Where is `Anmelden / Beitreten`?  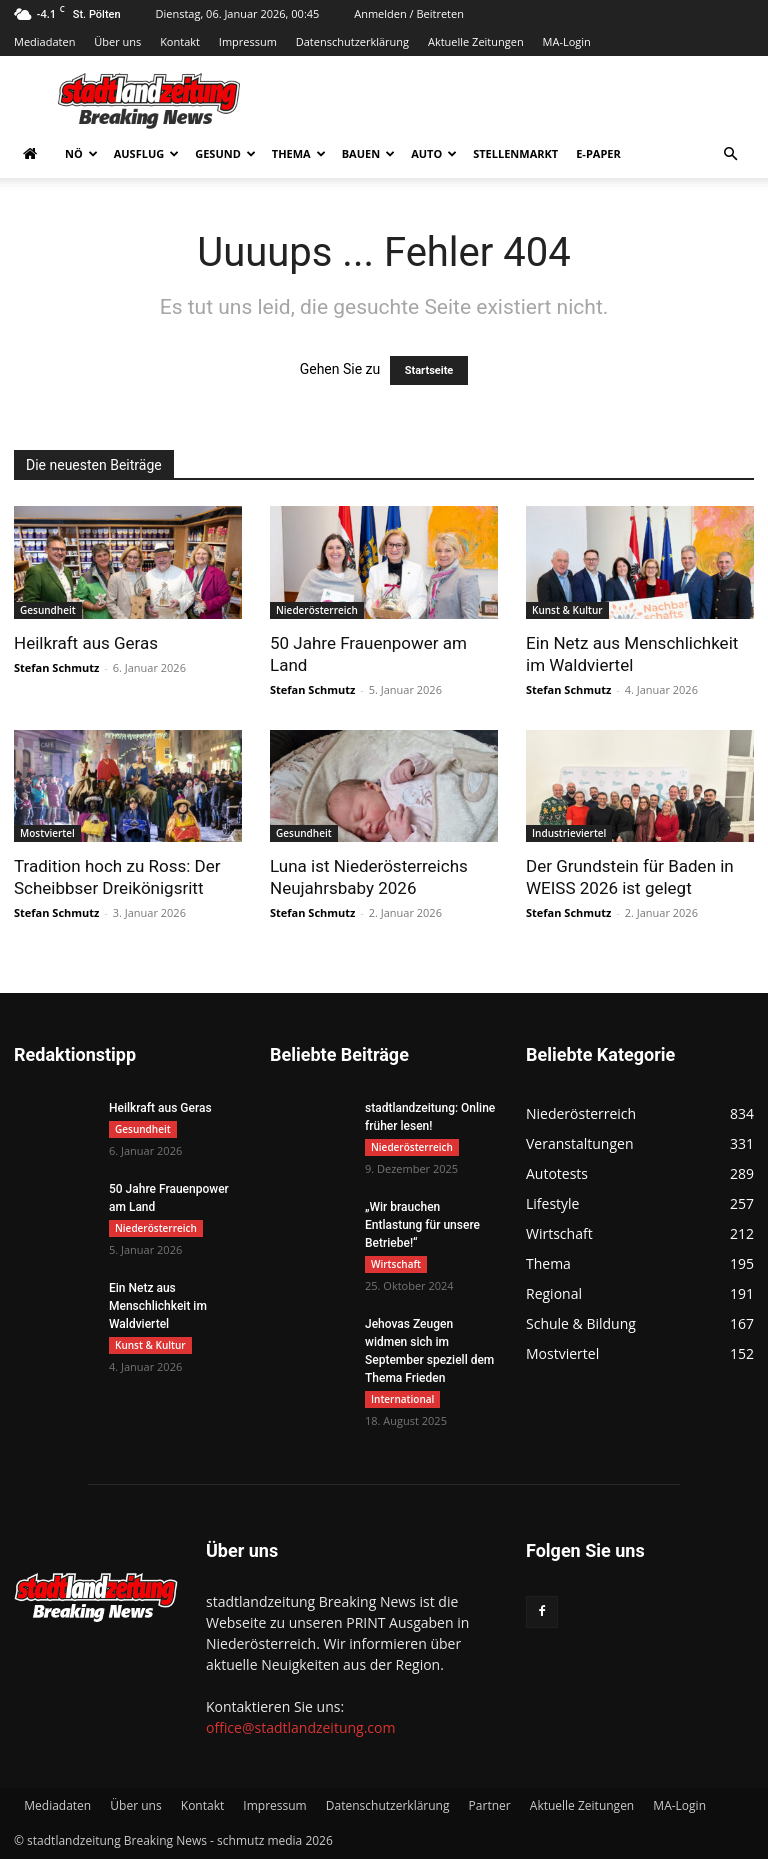
Anmelden / Beitreten is located at coordinates (409, 13).